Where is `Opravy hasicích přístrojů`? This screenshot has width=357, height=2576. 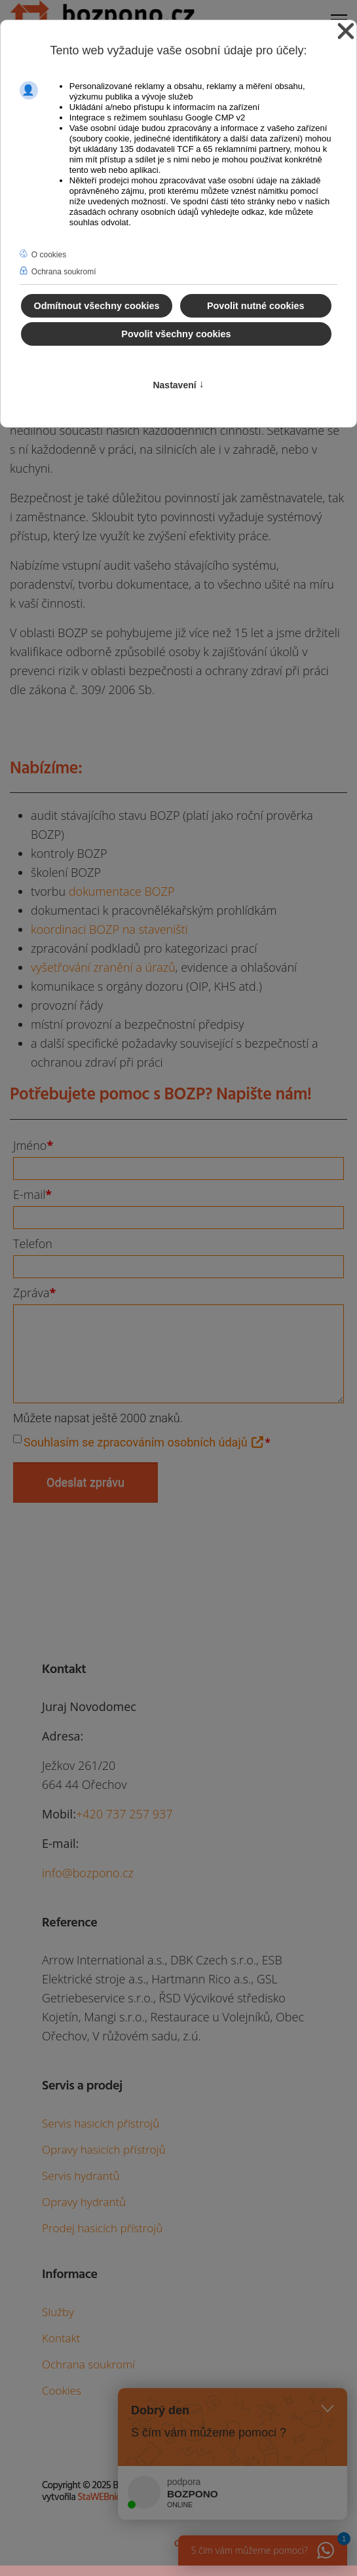 Opravy hasicích přístrojů is located at coordinates (104, 2149).